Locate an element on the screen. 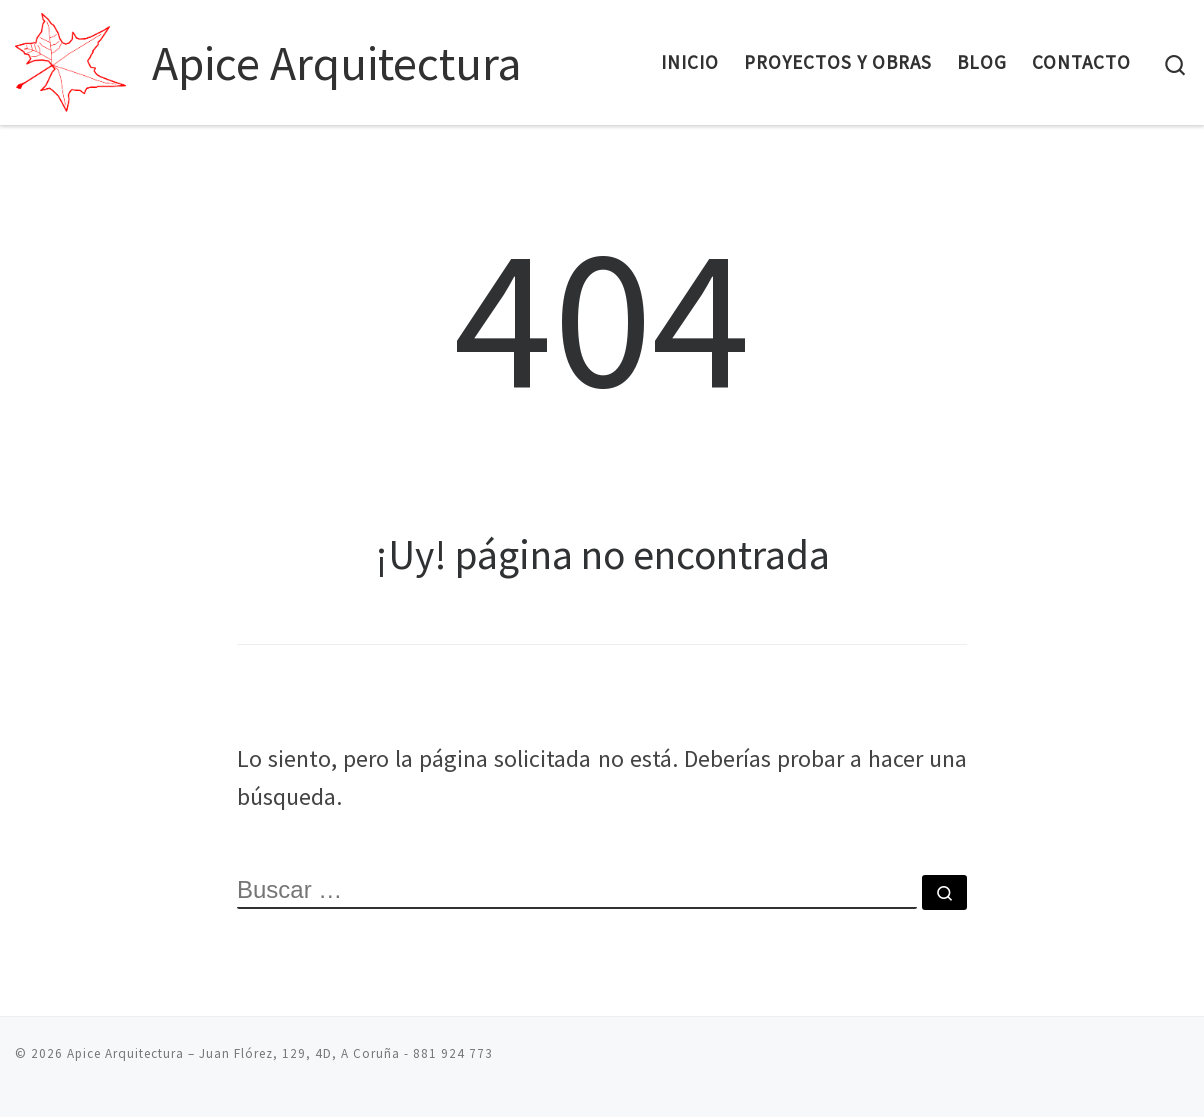  [Apice Arquitectura | Proyectos para construcción de viviendas y negocios] is located at coordinates (80, 57).